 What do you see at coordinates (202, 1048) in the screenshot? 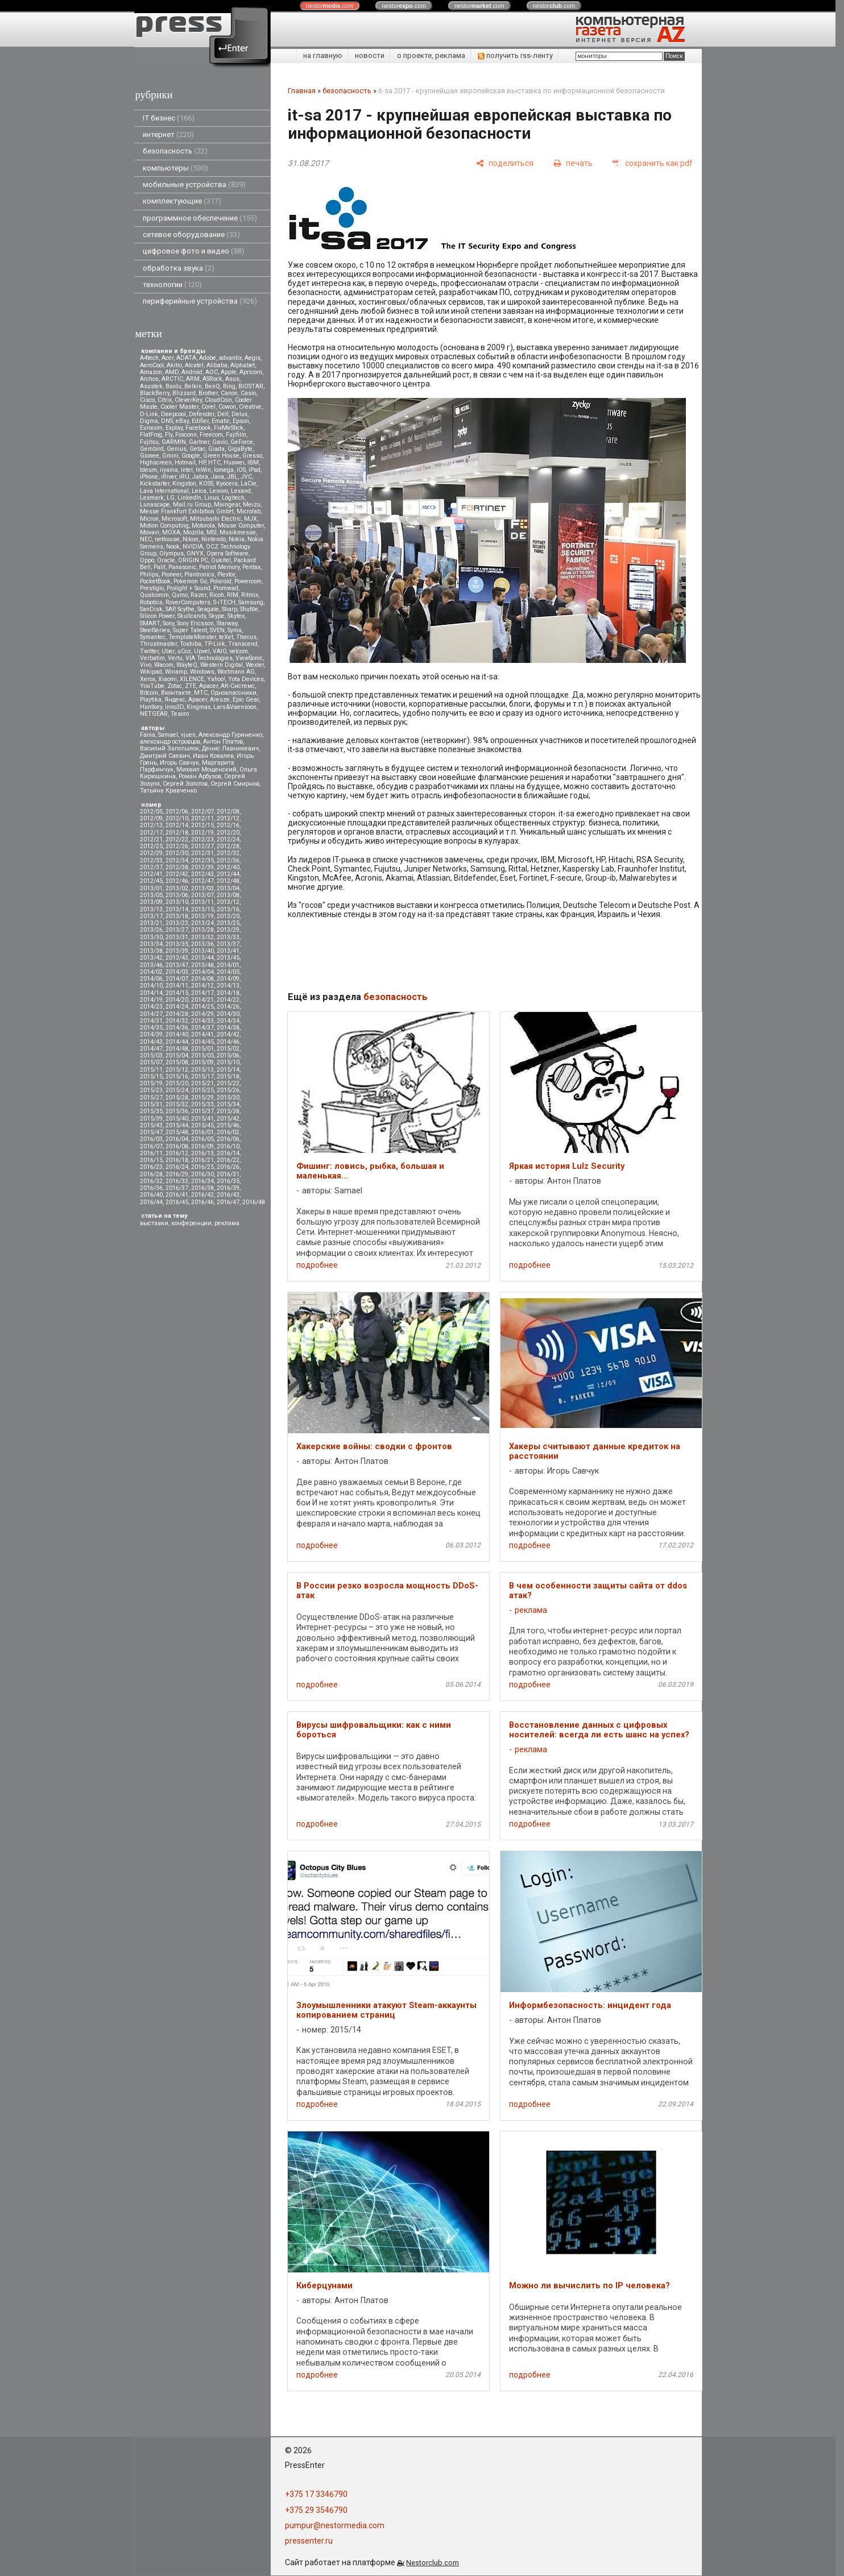
I see `2015/01` at bounding box center [202, 1048].